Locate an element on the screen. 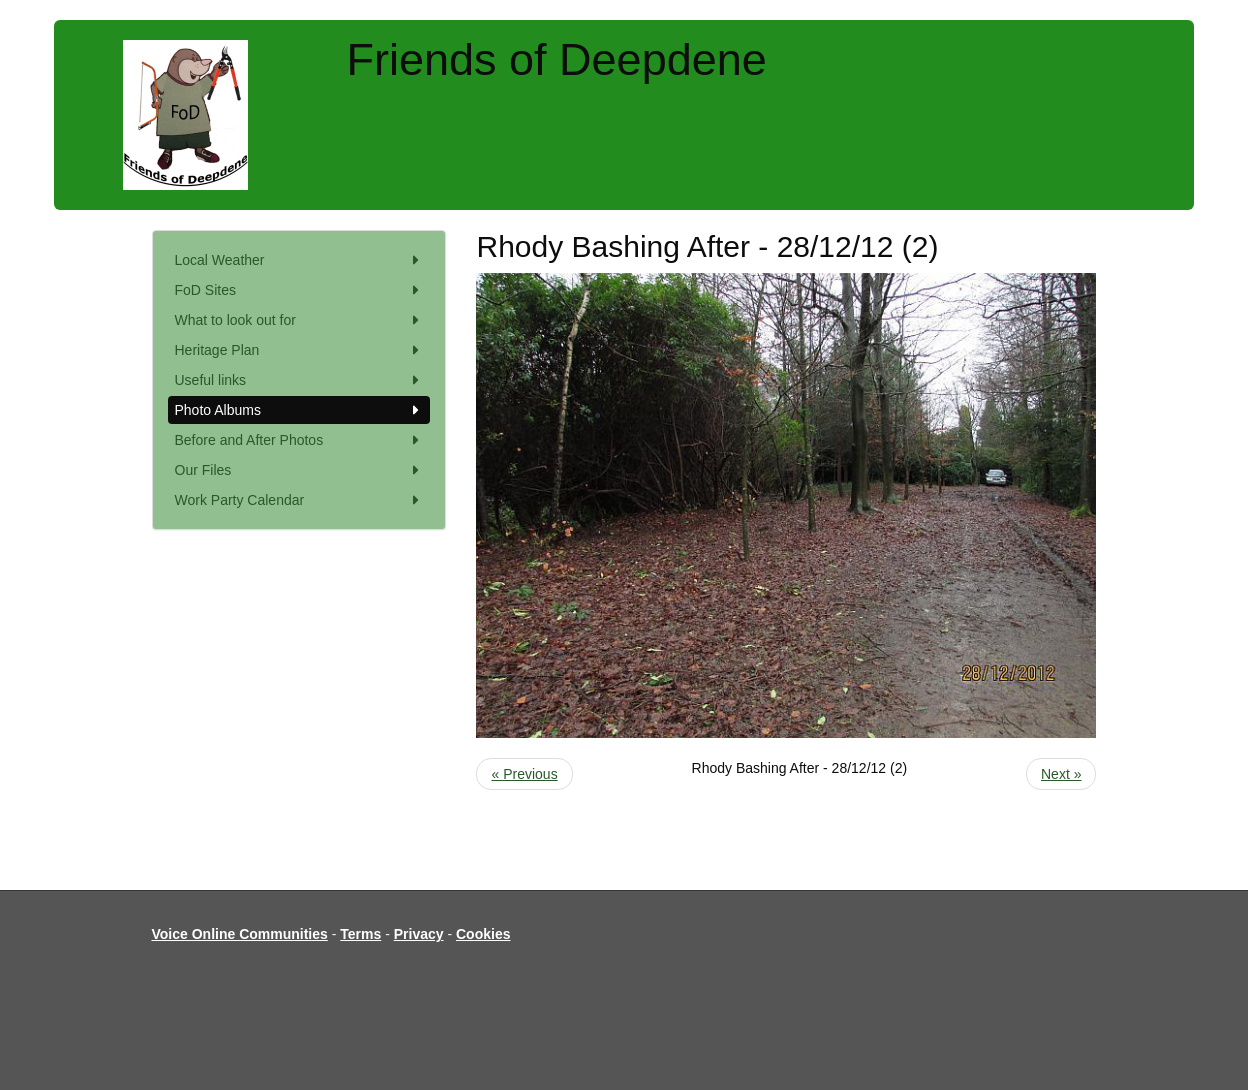 The height and width of the screenshot is (1090, 1248). What to look out for is located at coordinates (299, 320).